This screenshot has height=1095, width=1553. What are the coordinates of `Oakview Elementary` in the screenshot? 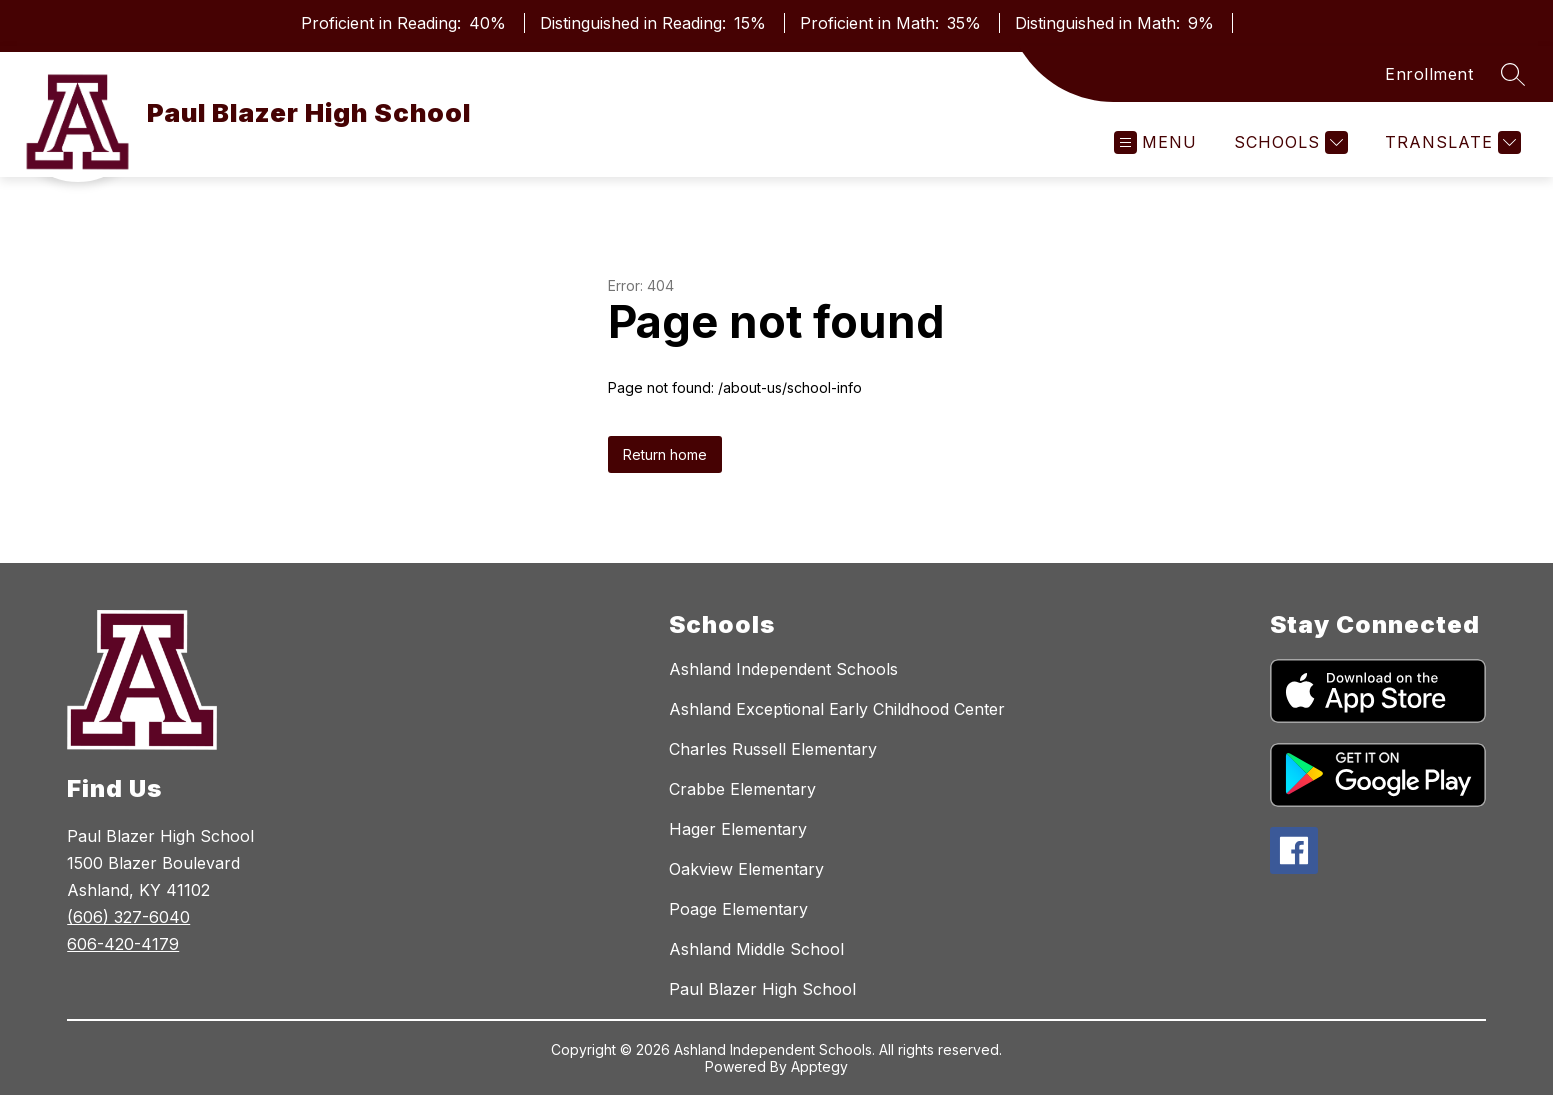 It's located at (746, 869).